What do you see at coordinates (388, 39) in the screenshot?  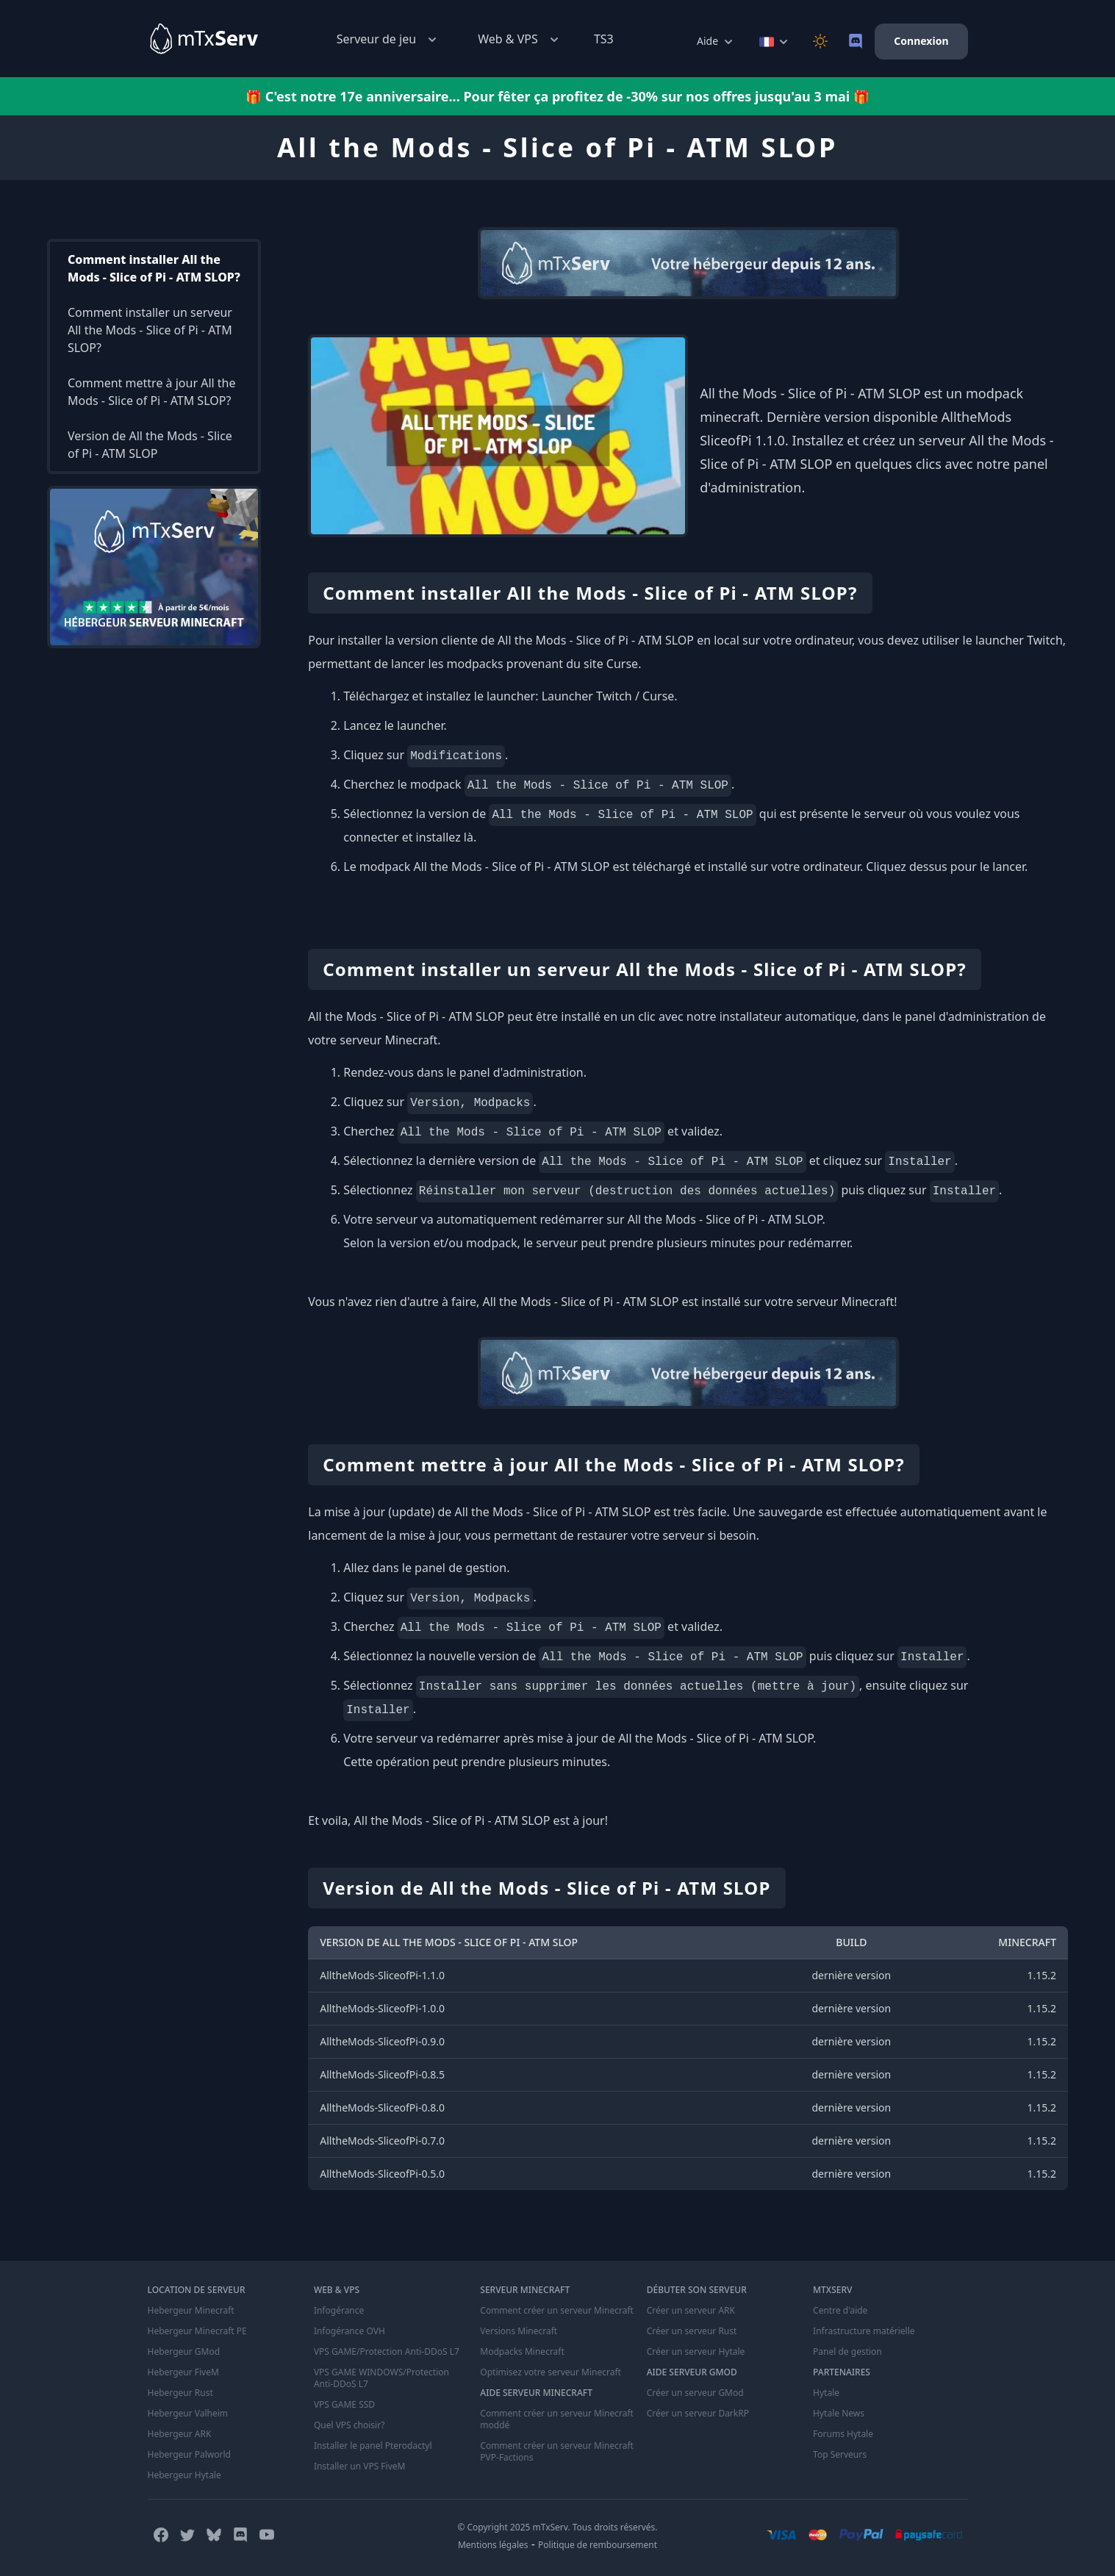 I see `Serveur de jeu` at bounding box center [388, 39].